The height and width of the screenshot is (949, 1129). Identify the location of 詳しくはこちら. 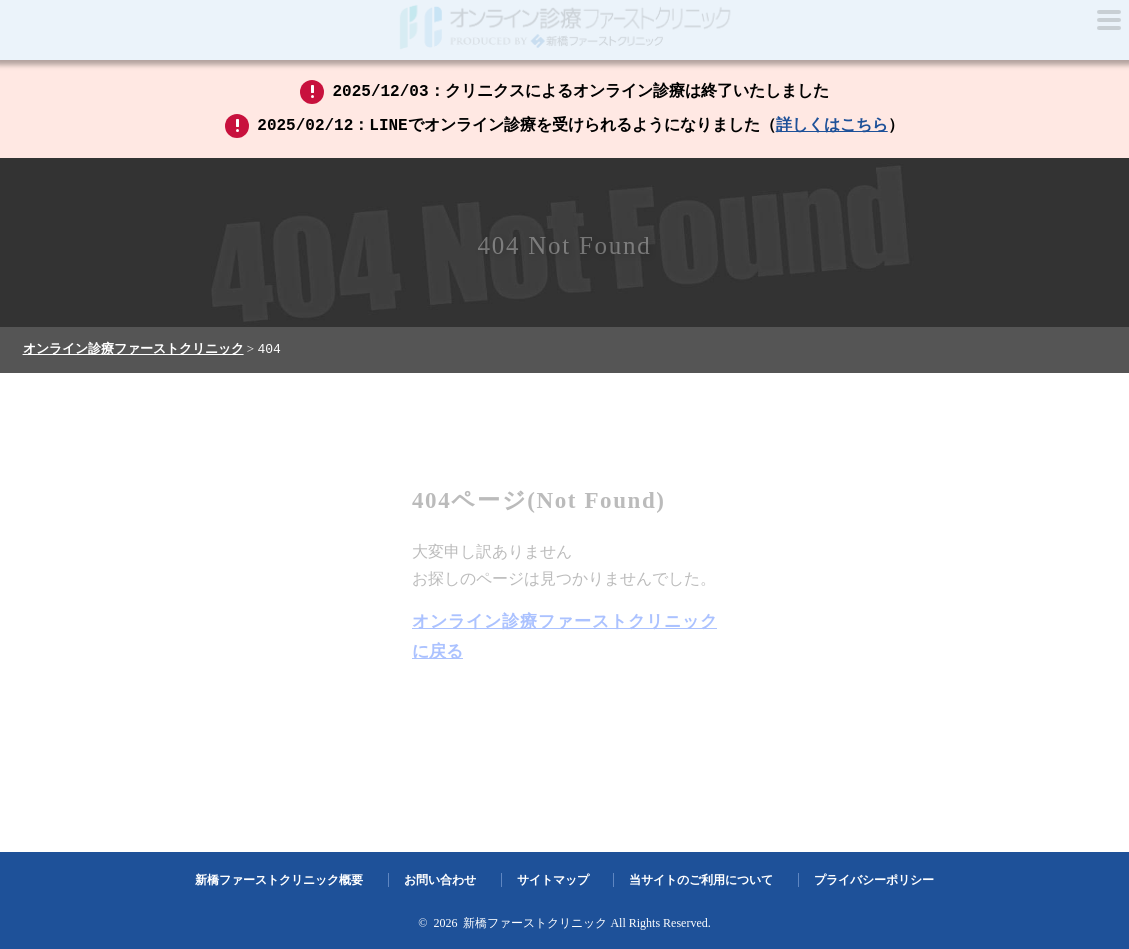
(832, 126).